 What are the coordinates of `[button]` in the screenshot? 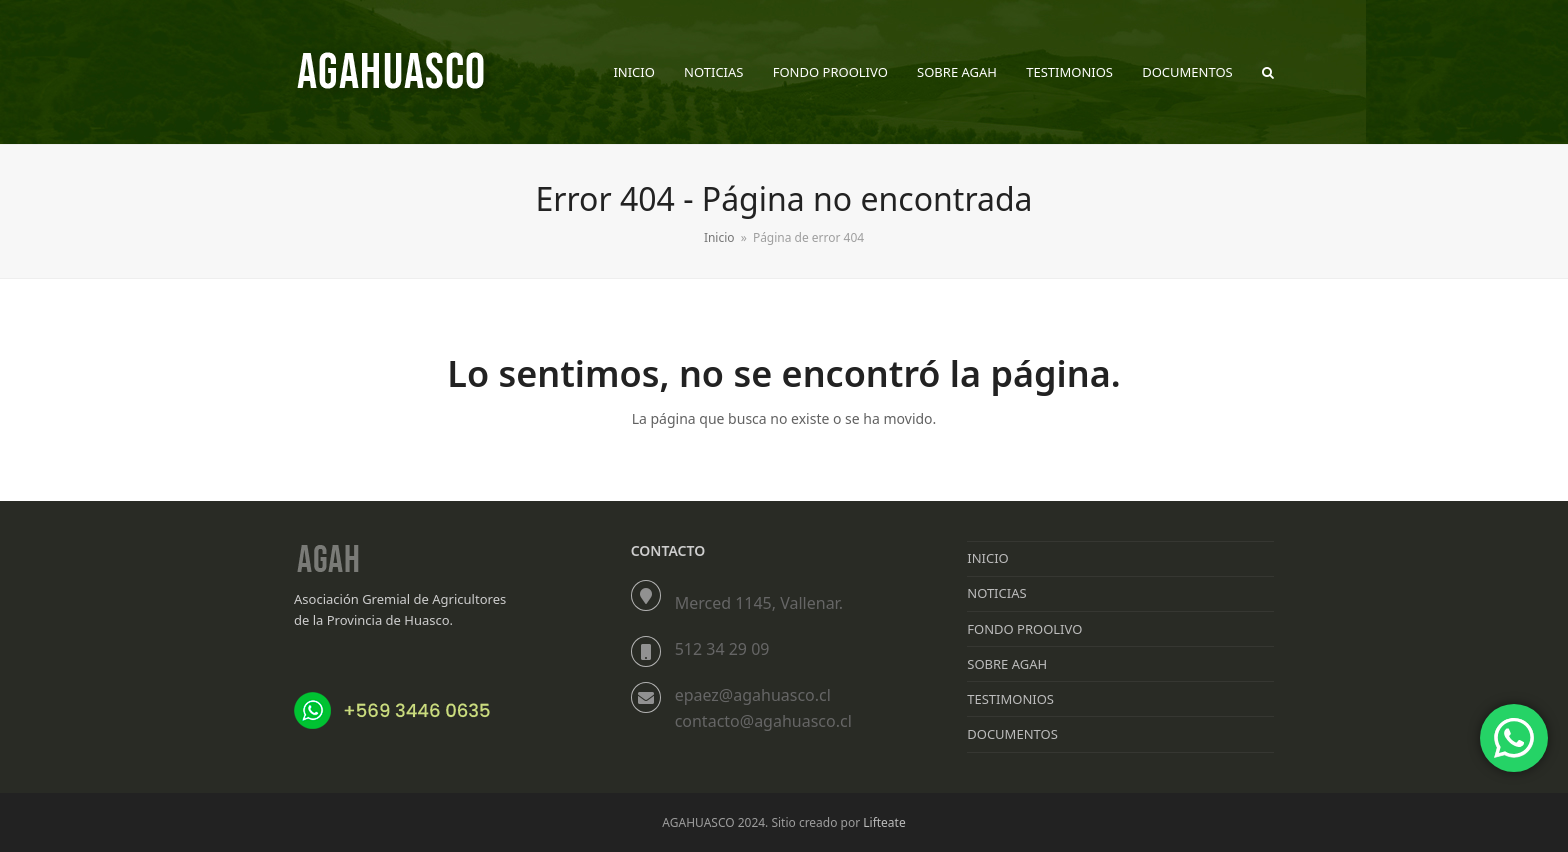 It's located at (1268, 72).